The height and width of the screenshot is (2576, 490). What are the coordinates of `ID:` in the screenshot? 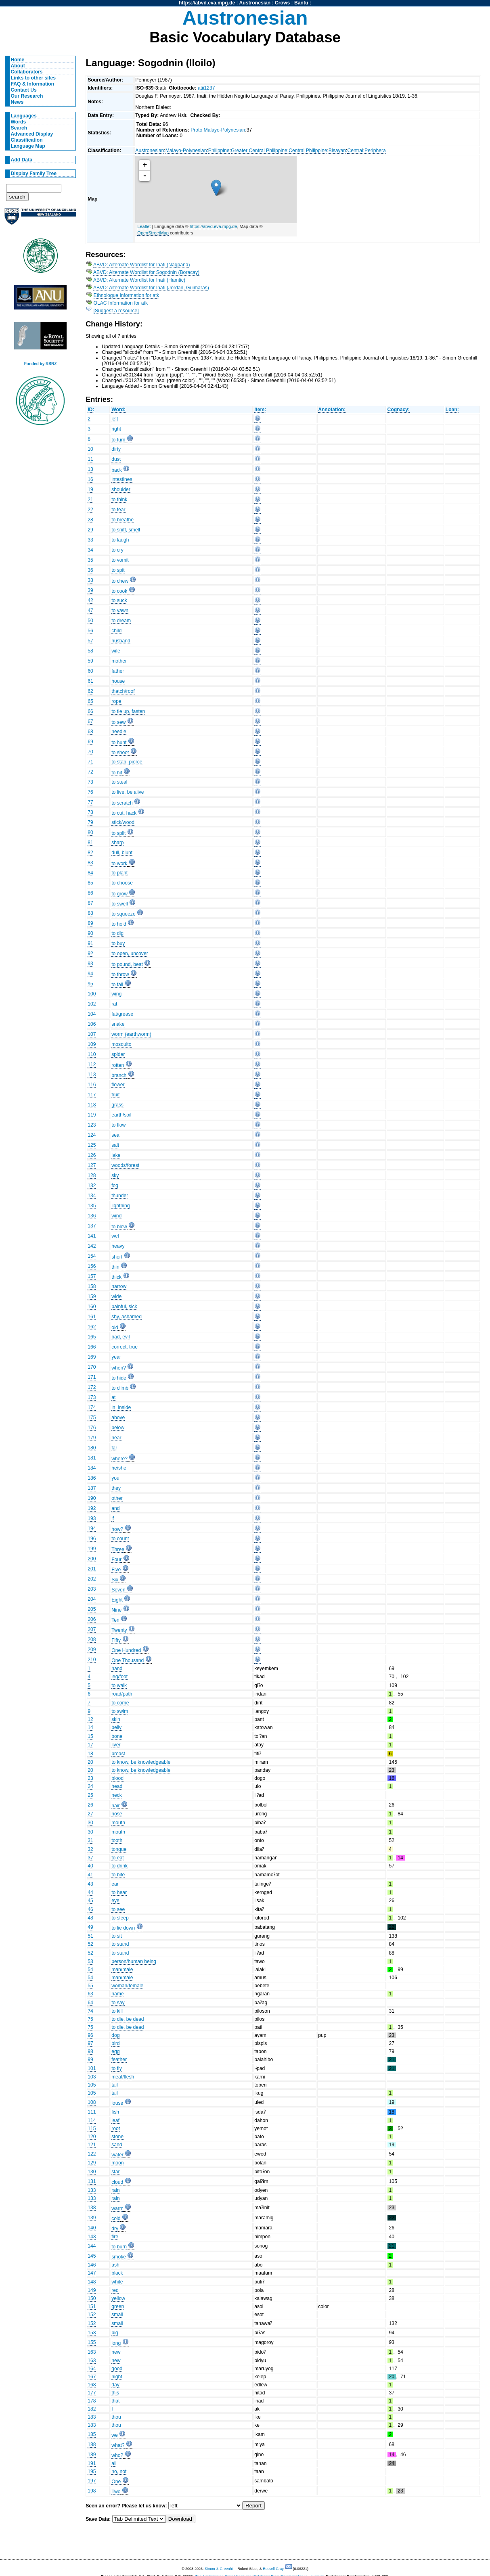 It's located at (91, 409).